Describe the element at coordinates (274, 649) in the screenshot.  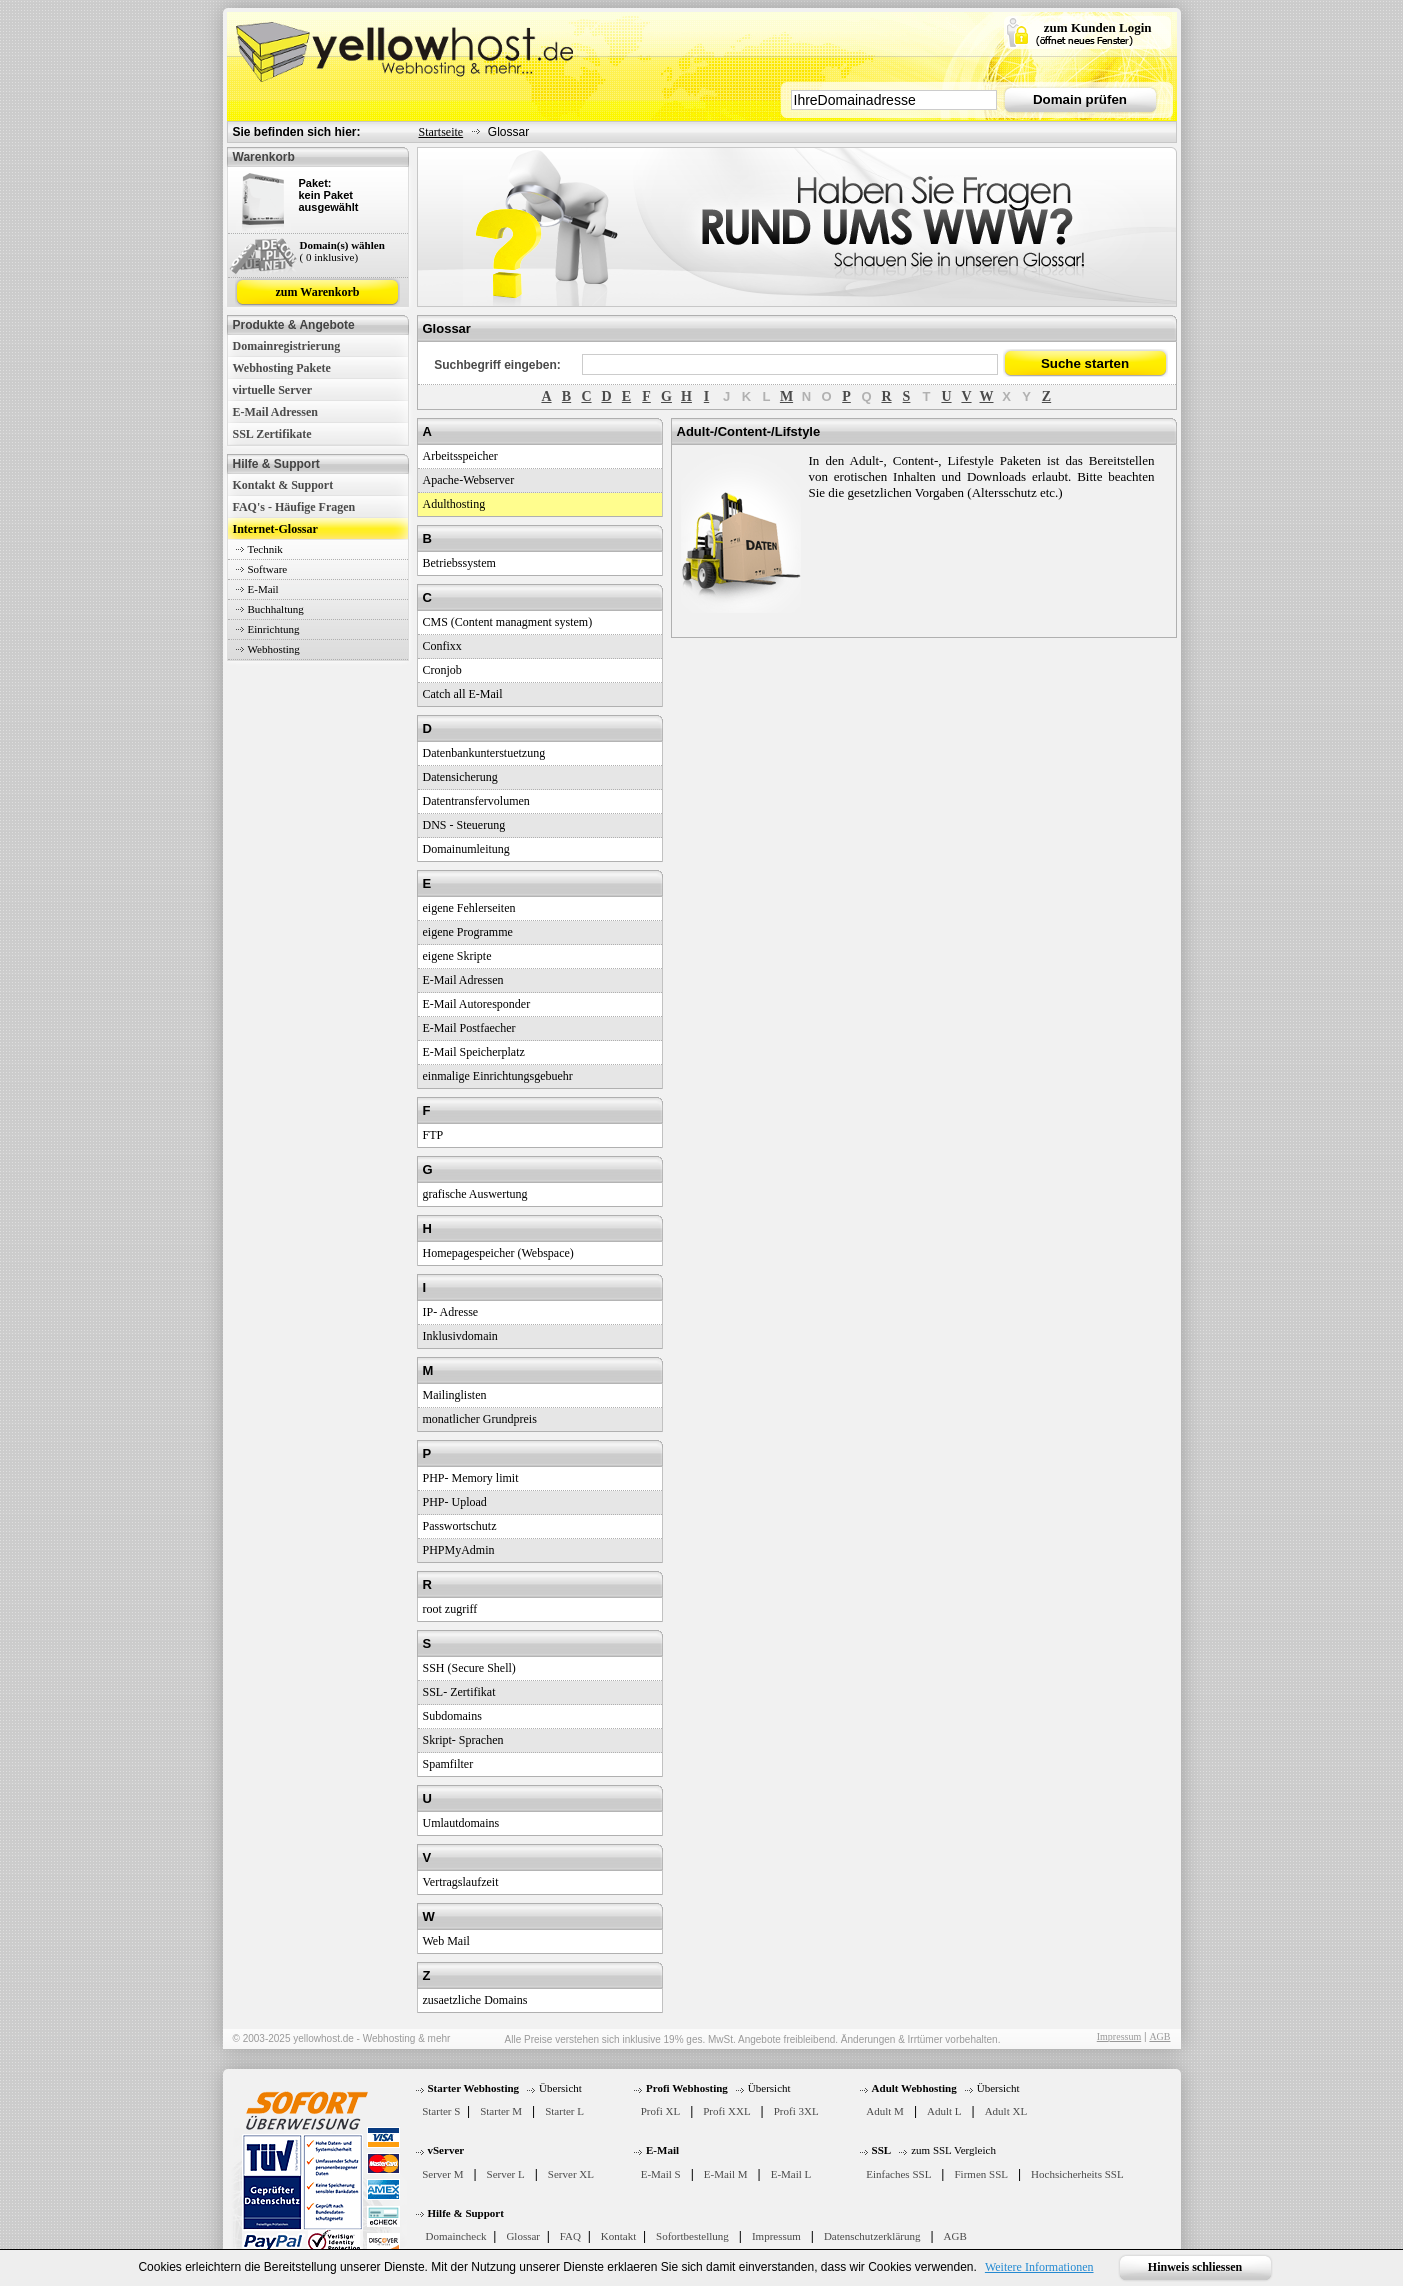
I see `Webhosting` at that location.